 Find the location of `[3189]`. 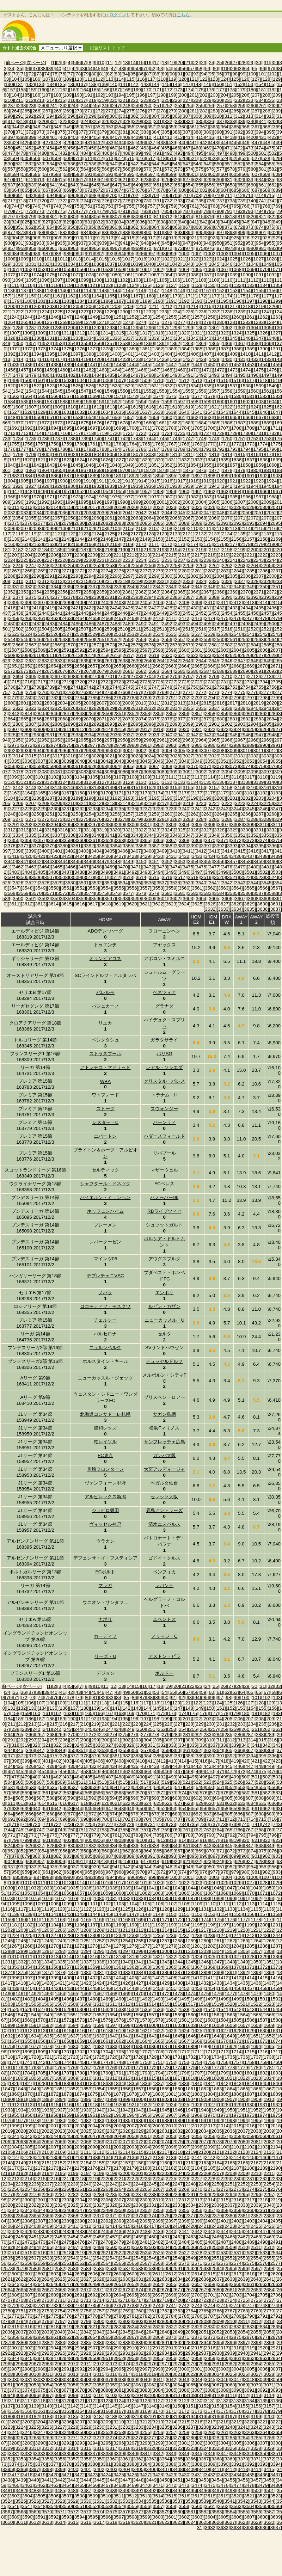

[3189] is located at coordinates (75, 798).